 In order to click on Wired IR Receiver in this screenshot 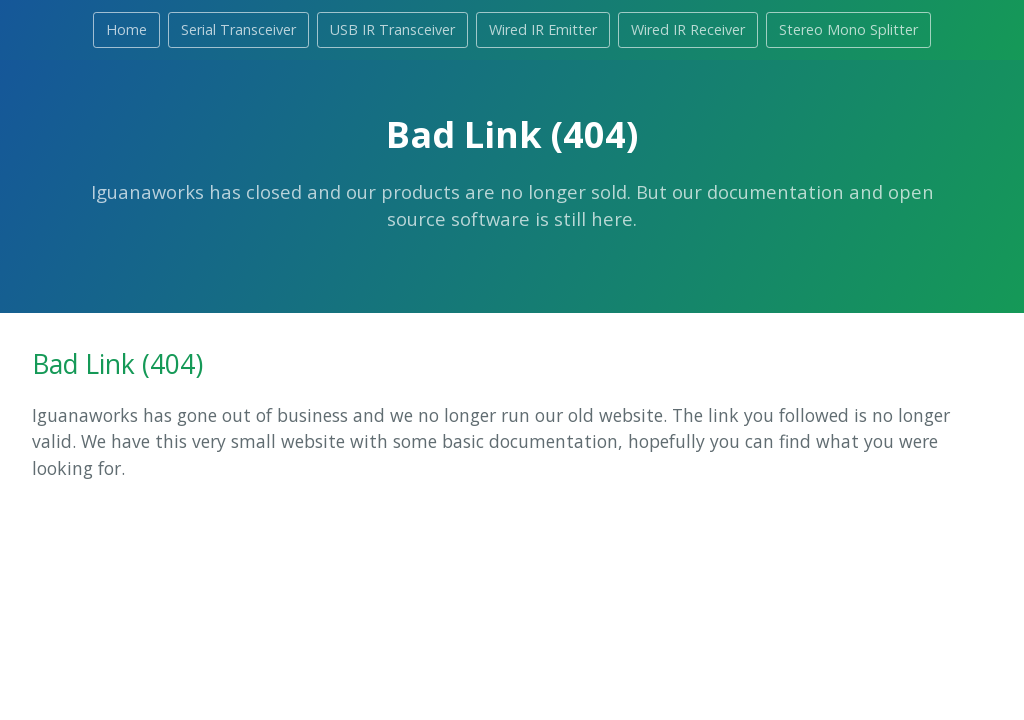, I will do `click(688, 29)`.